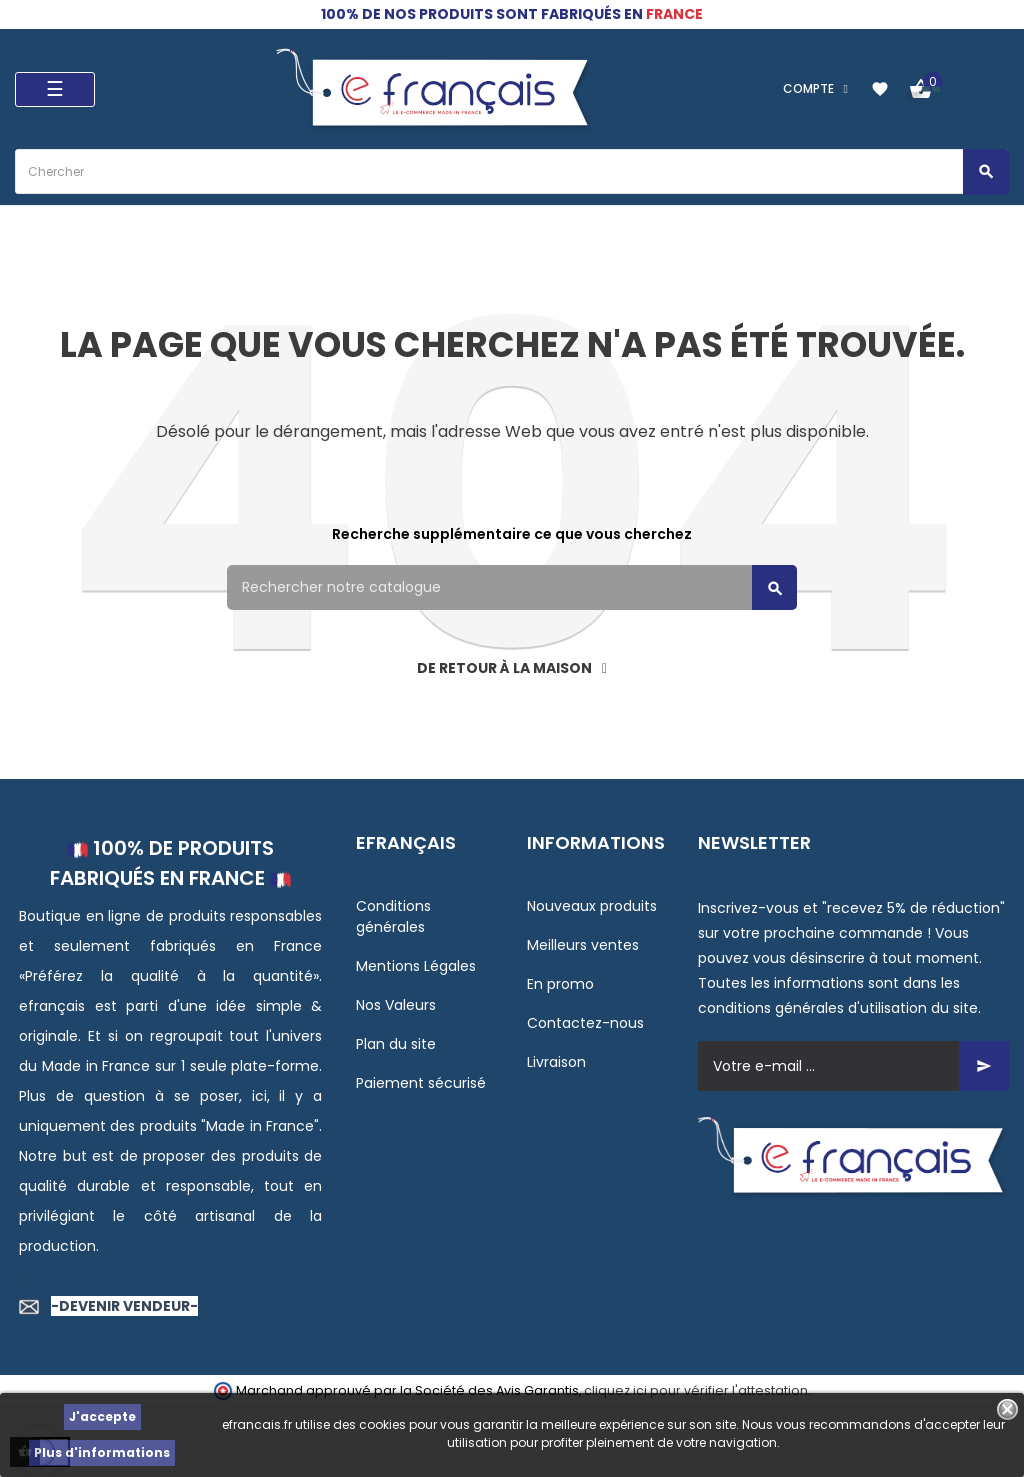 This screenshot has height=1477, width=1024. What do you see at coordinates (512, 587) in the screenshot?
I see `[Rechercher]` at bounding box center [512, 587].